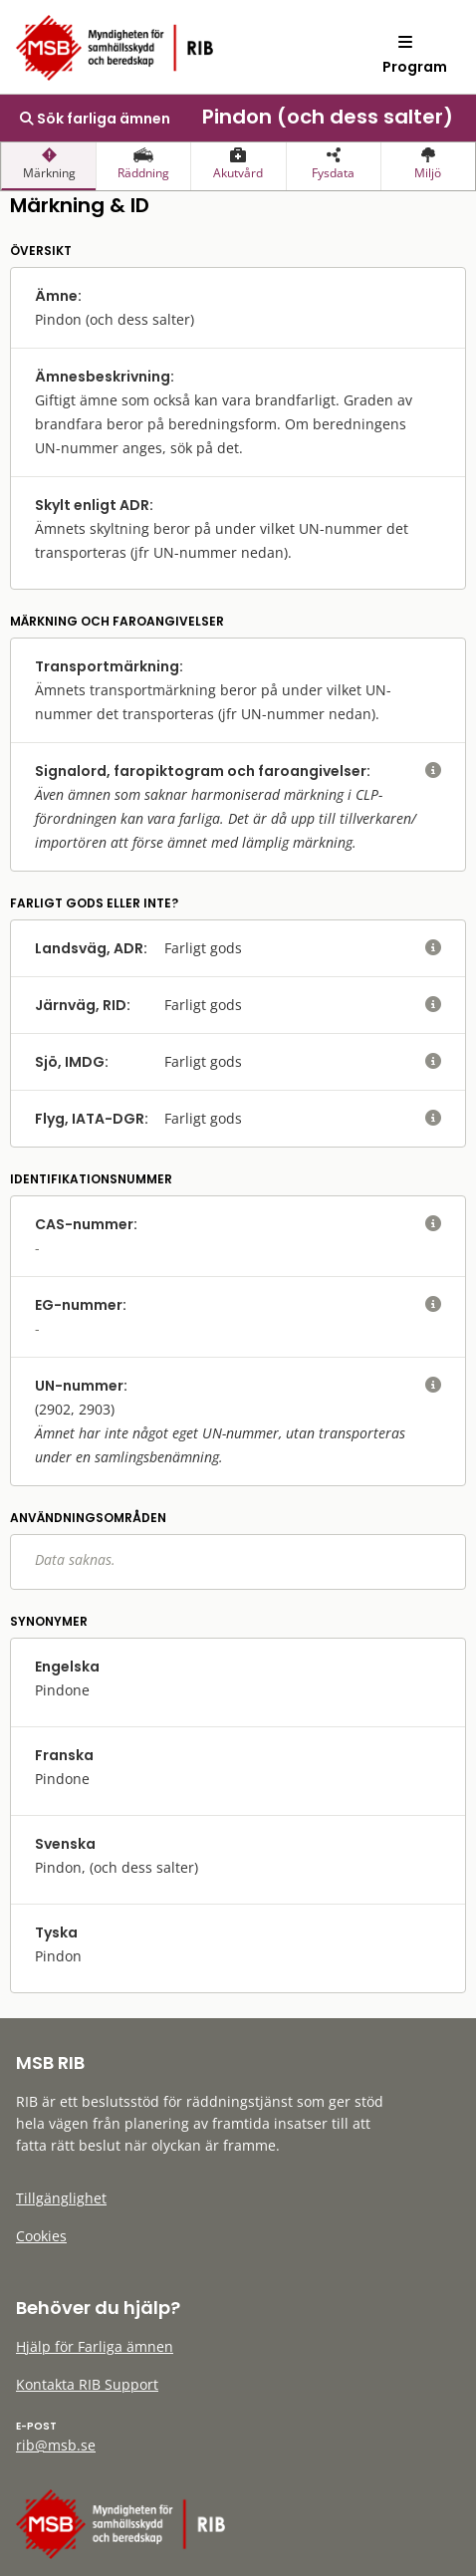 The width and height of the screenshot is (476, 2576). I want to click on Hjälp för Farliga ämnen, so click(94, 2346).